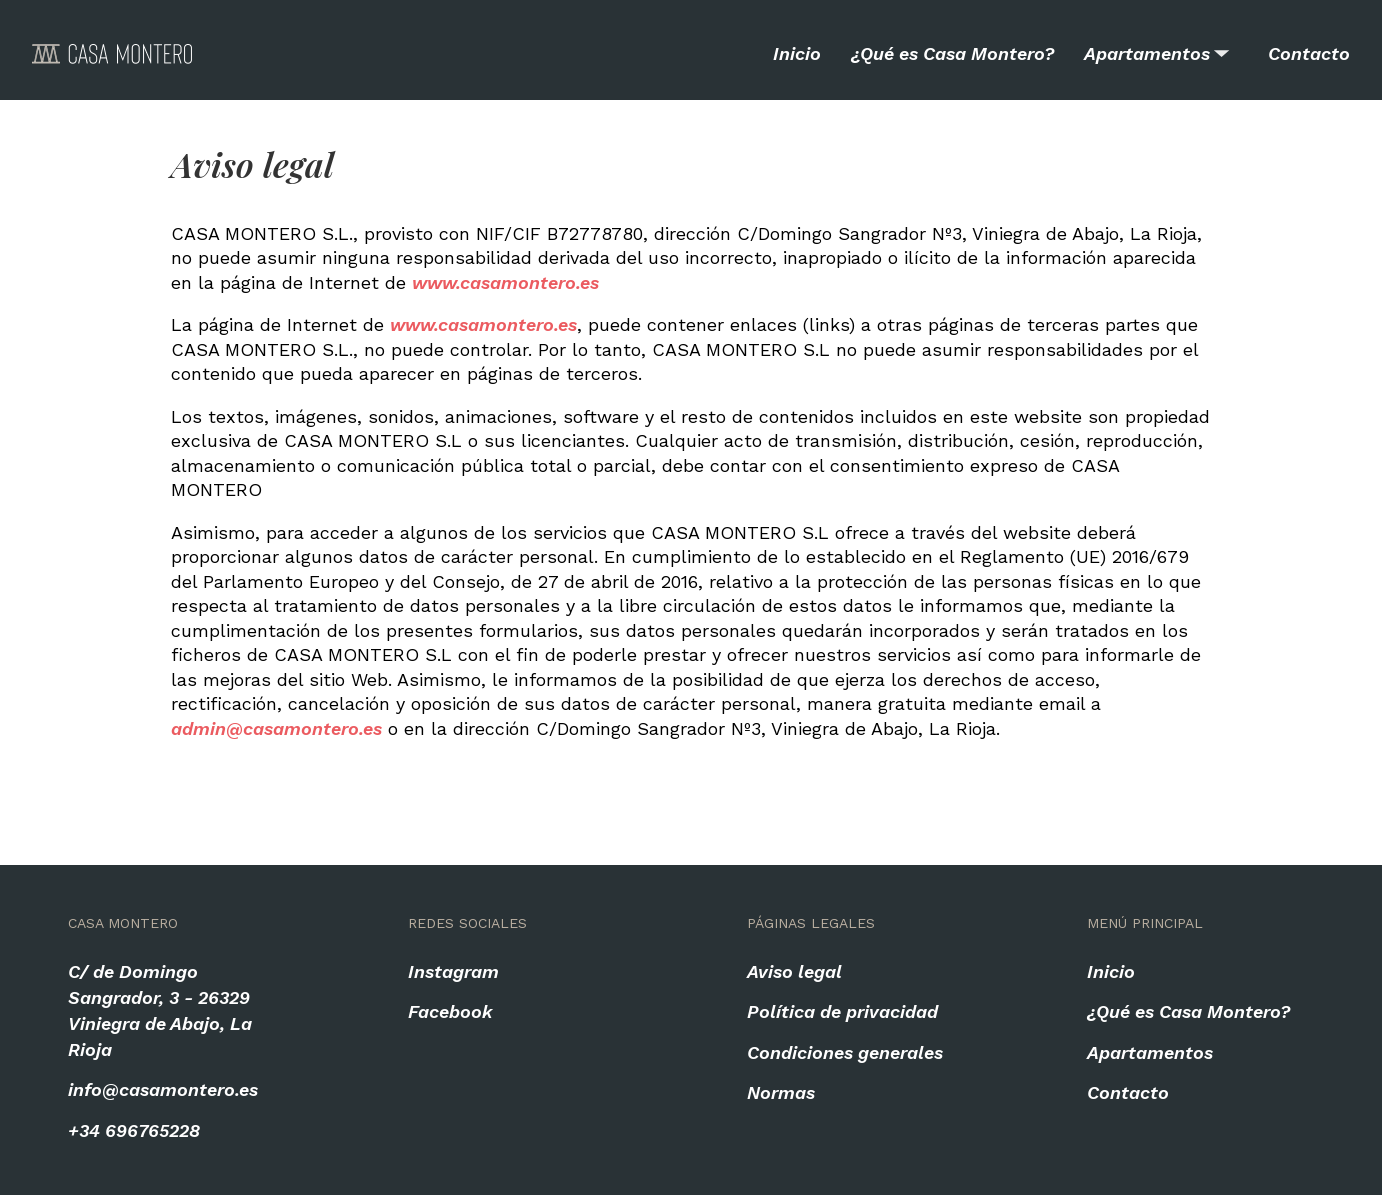 The width and height of the screenshot is (1382, 1195). What do you see at coordinates (134, 1130) in the screenshot?
I see `+34 696765228` at bounding box center [134, 1130].